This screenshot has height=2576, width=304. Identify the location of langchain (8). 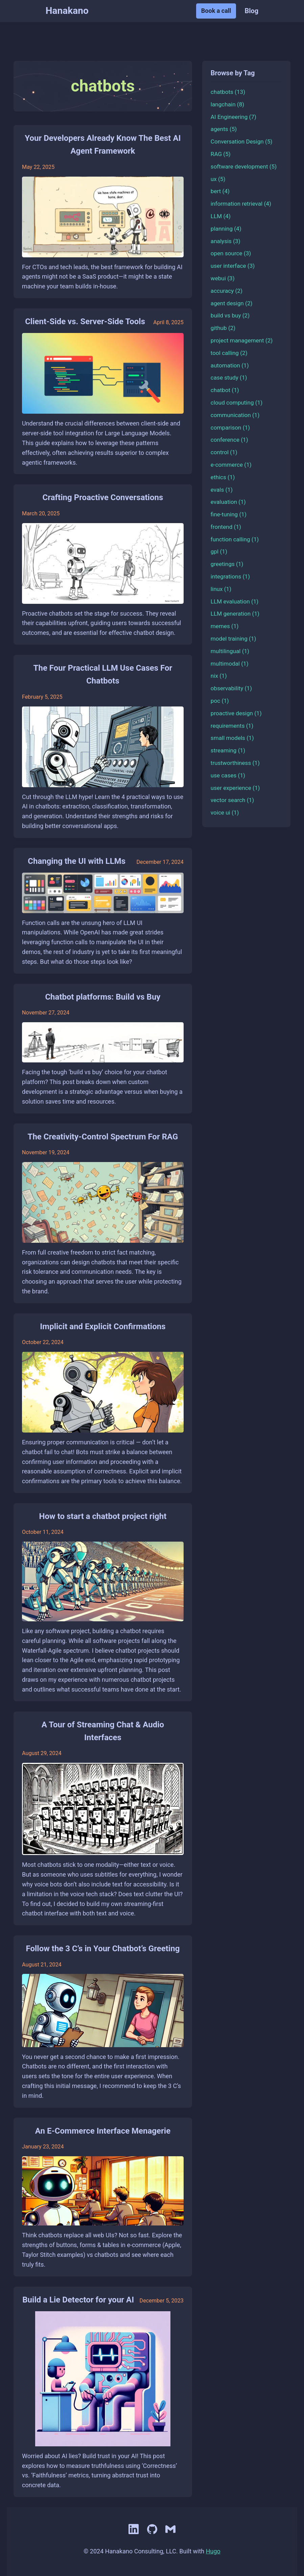
(227, 104).